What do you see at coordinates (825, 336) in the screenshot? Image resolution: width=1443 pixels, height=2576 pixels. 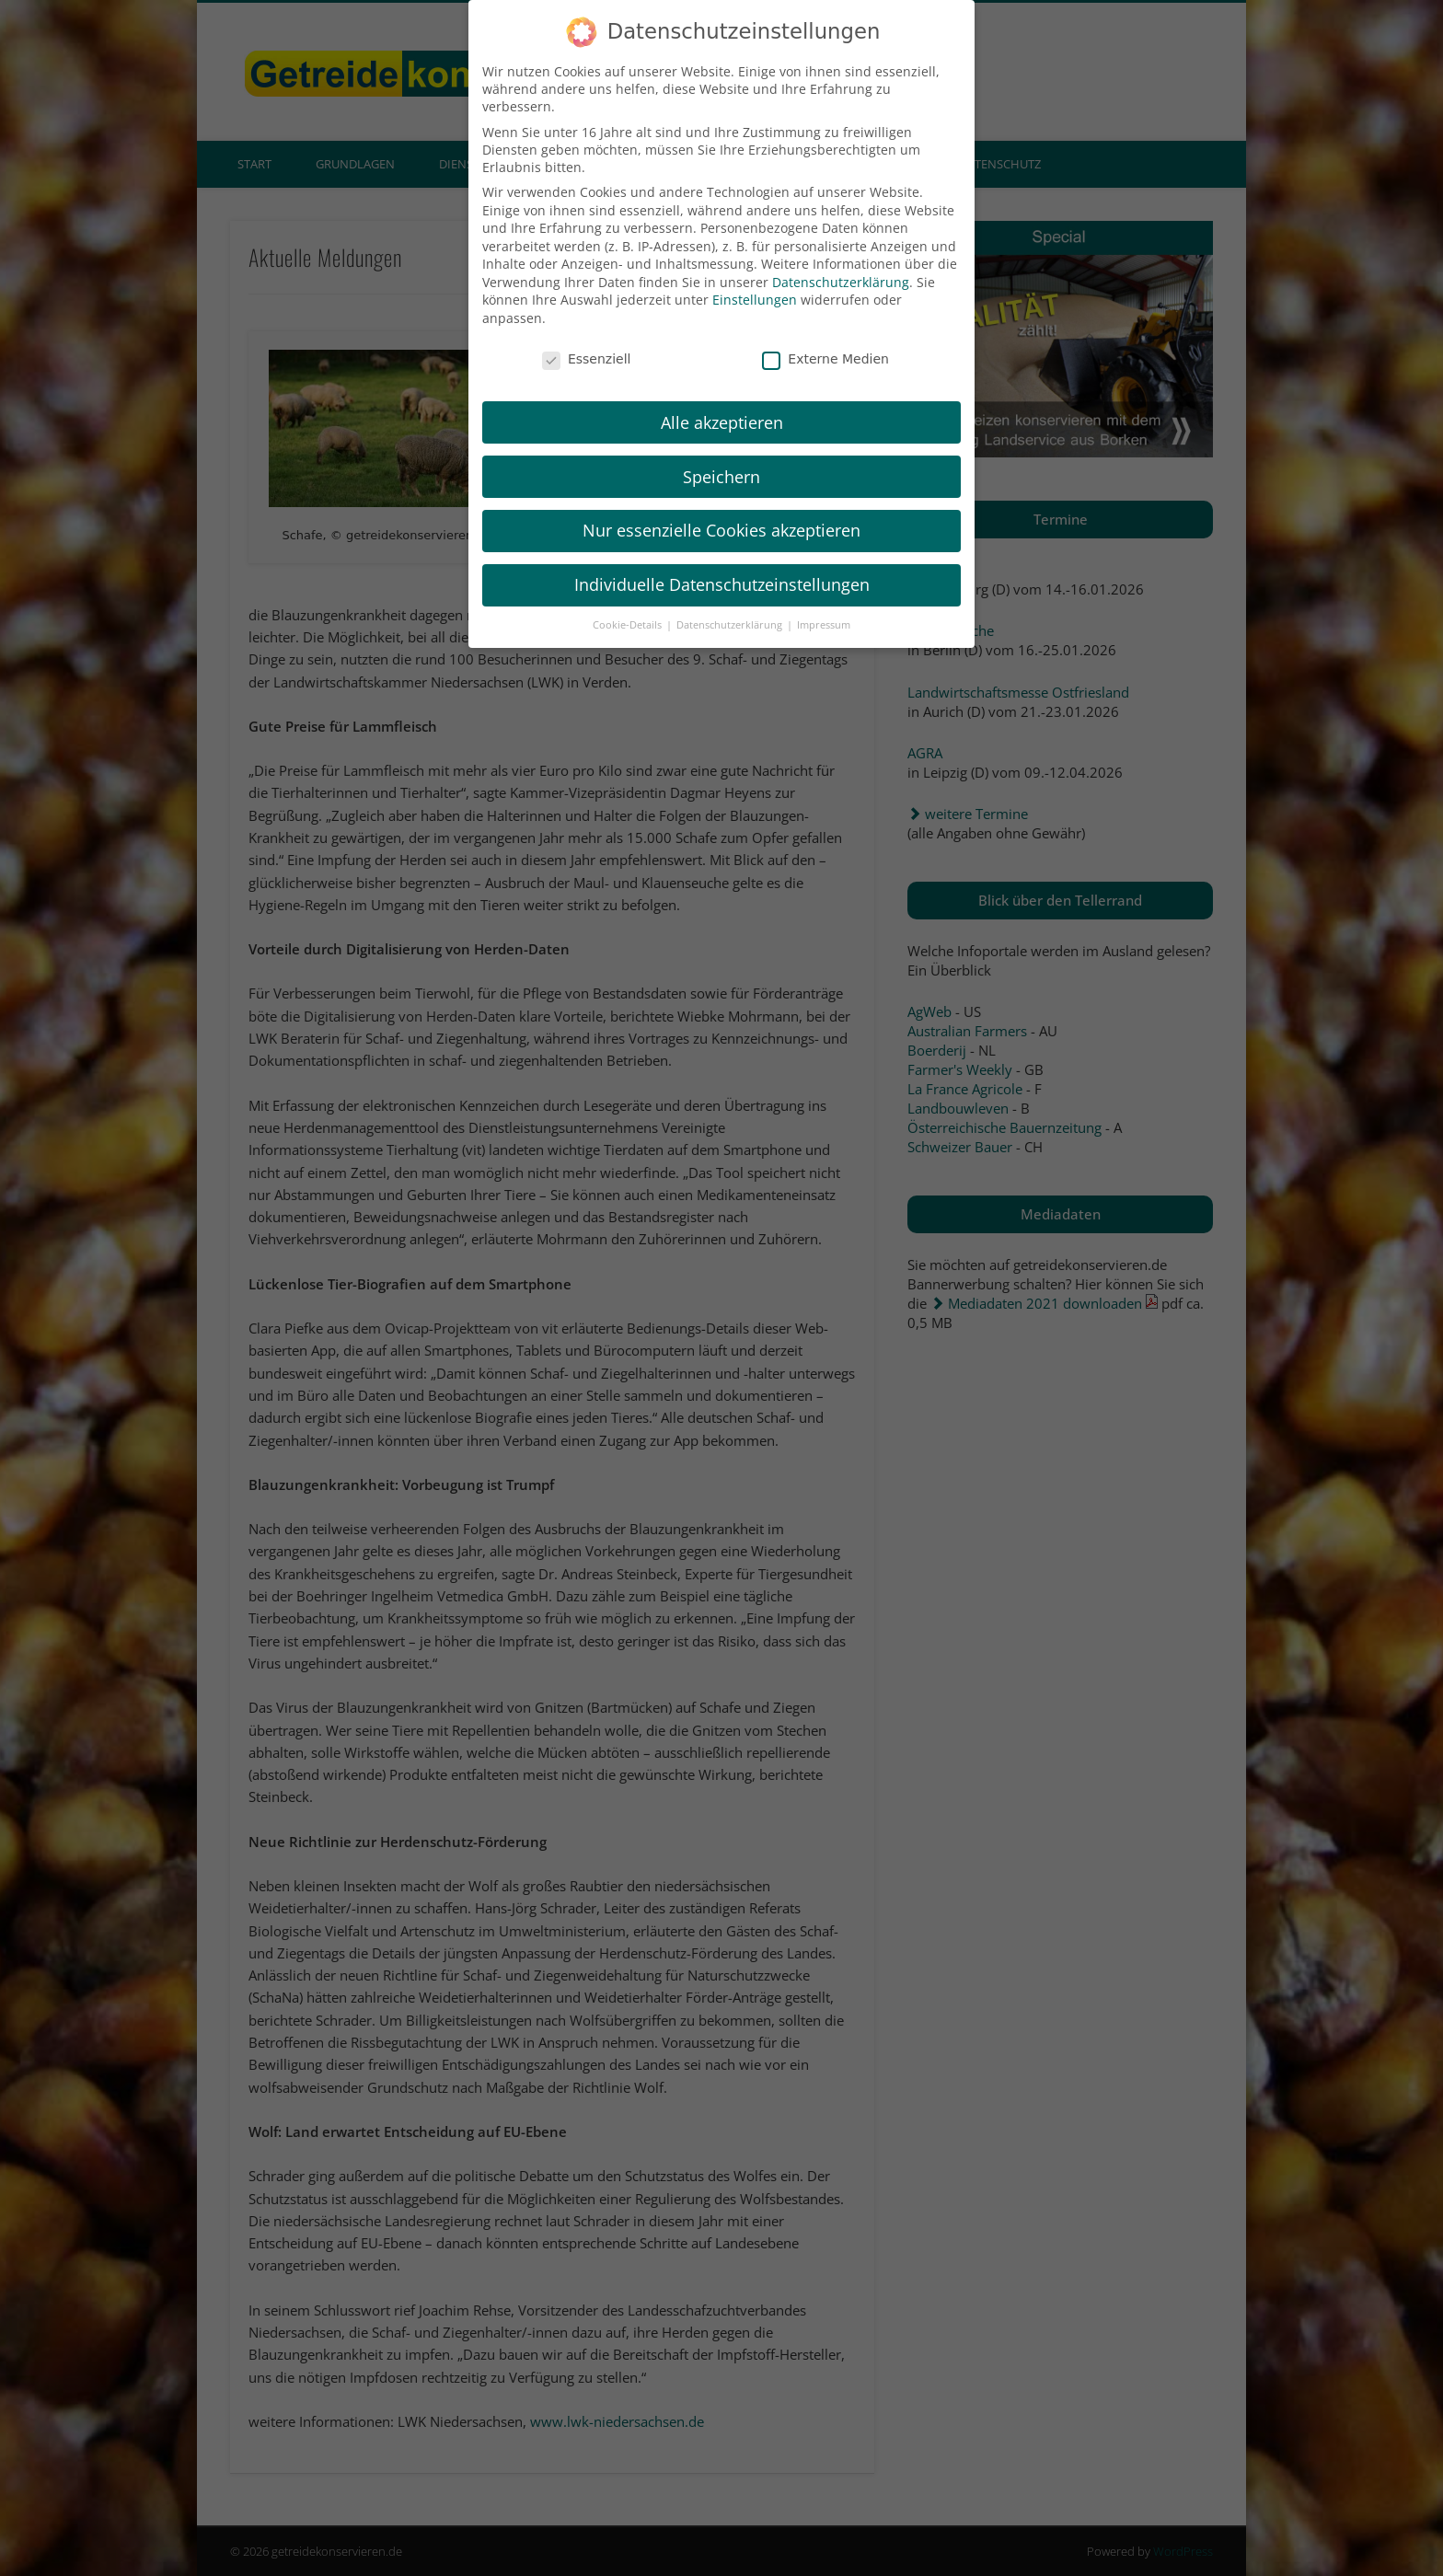 I see `Externe Medien` at bounding box center [825, 336].